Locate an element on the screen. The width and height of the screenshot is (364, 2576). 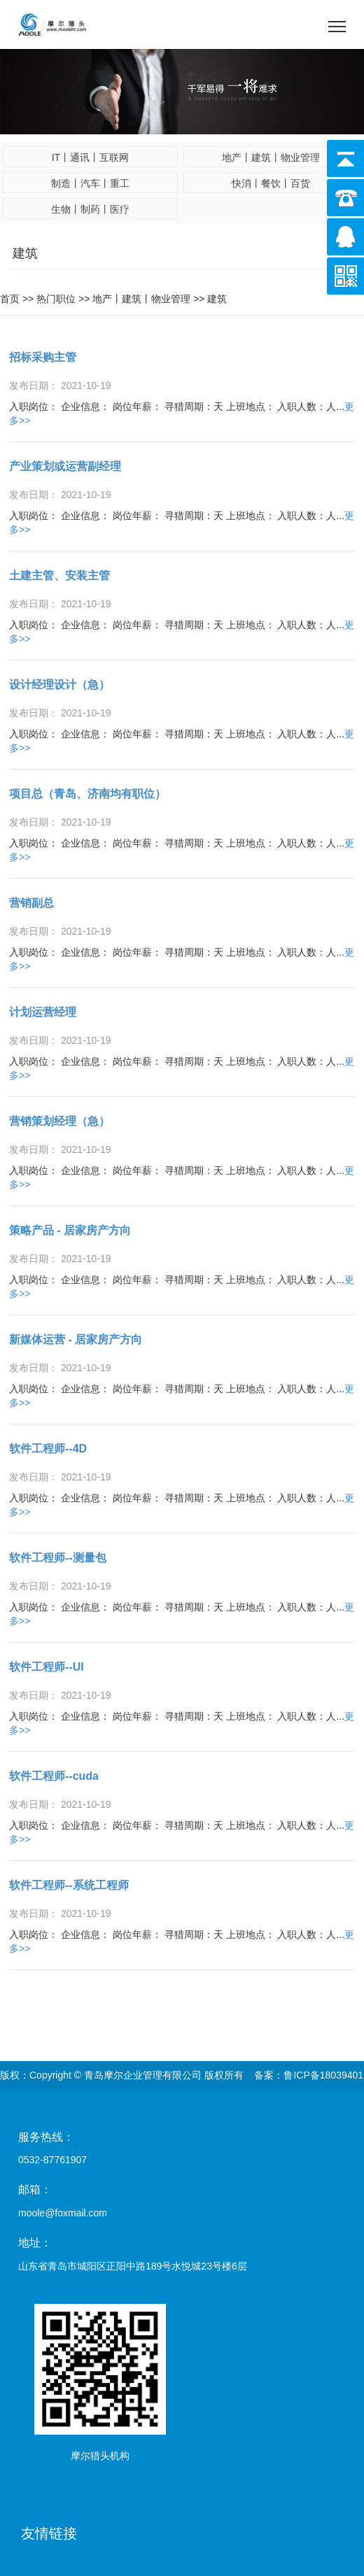
制造丨汽车丨重工 is located at coordinates (90, 183).